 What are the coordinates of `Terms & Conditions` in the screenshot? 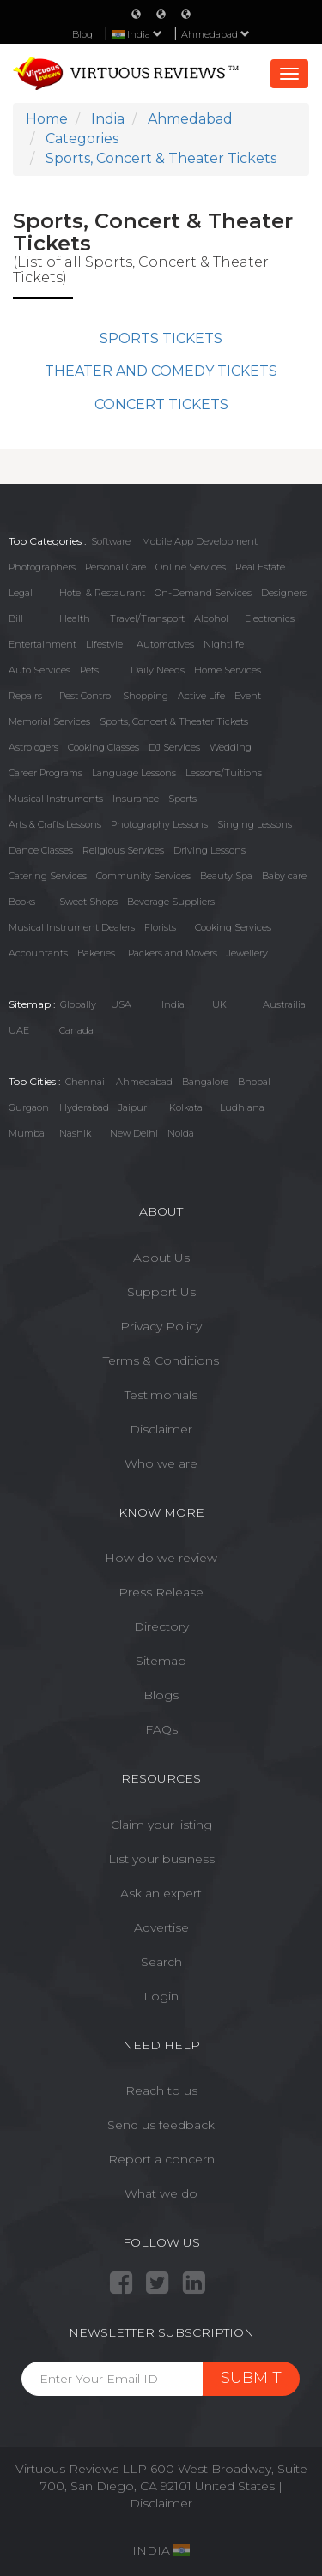 It's located at (161, 1360).